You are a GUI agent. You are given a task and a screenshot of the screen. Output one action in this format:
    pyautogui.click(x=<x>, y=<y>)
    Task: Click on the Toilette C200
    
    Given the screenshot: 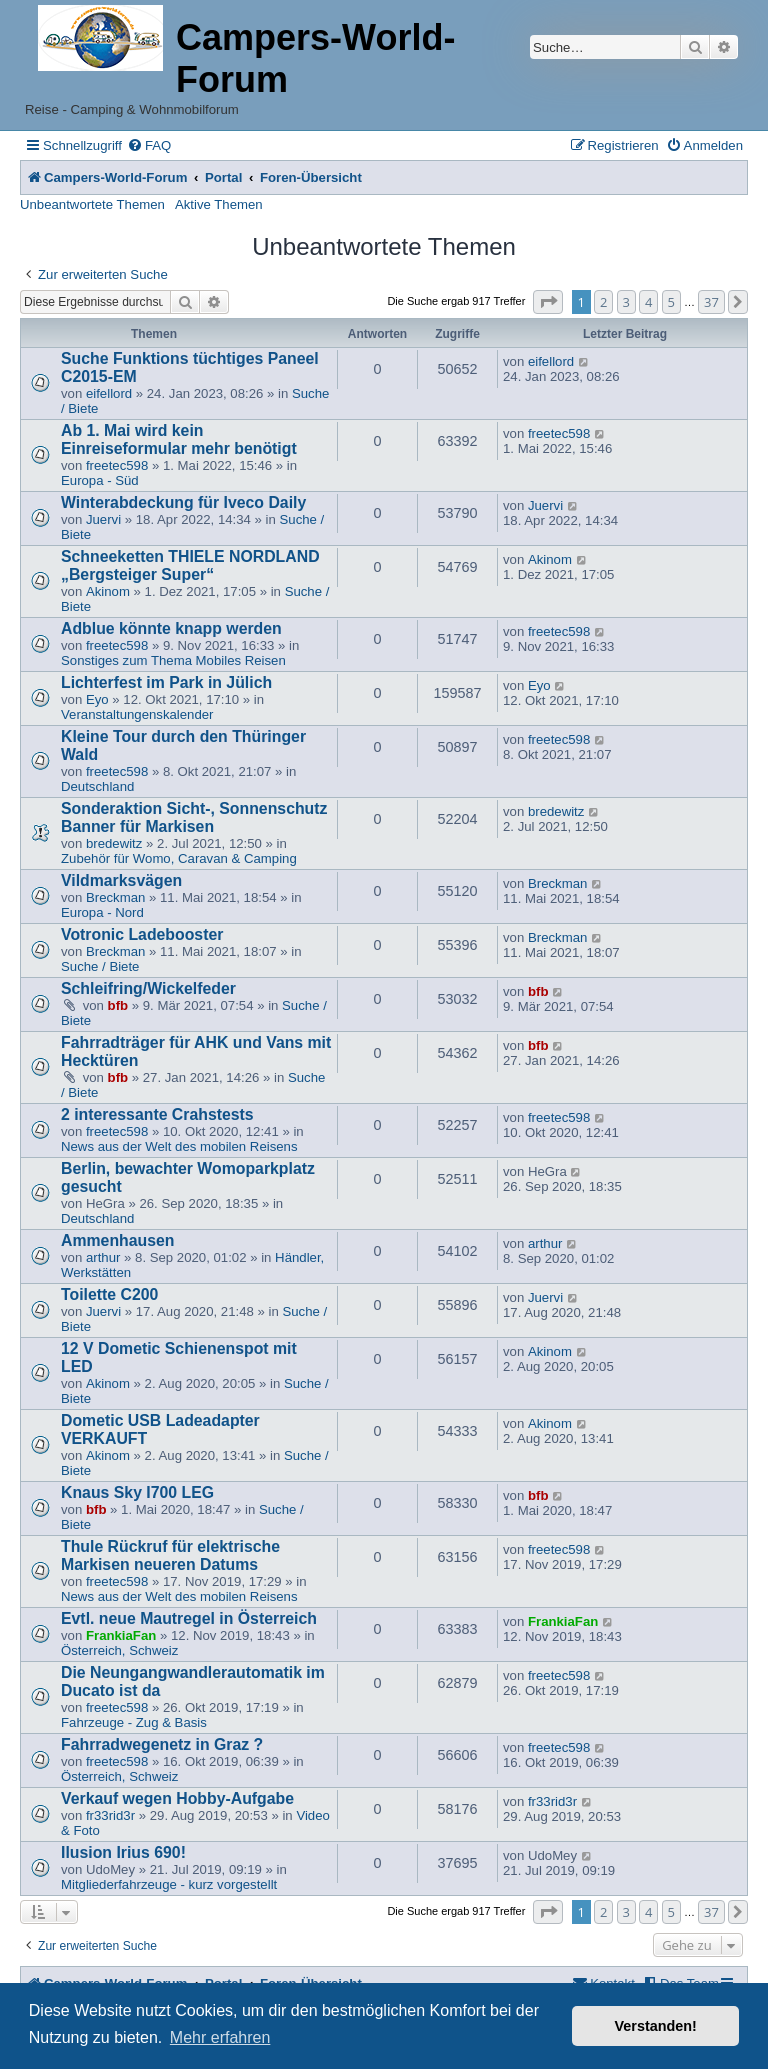 What is the action you would take?
    pyautogui.click(x=109, y=1294)
    